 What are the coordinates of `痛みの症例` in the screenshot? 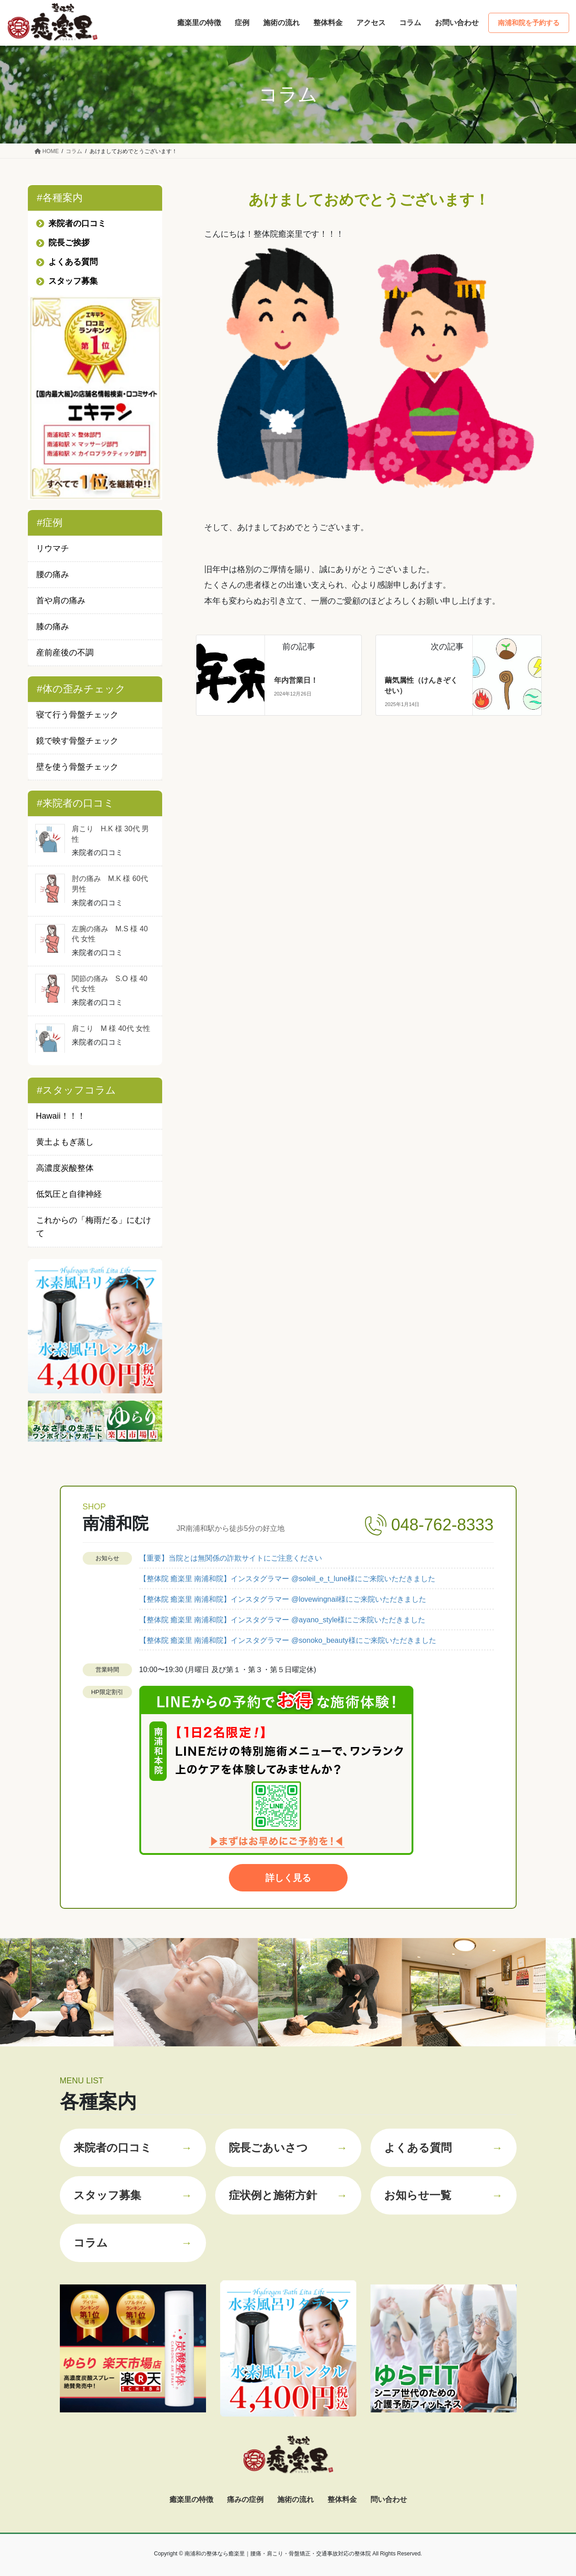 It's located at (245, 2499).